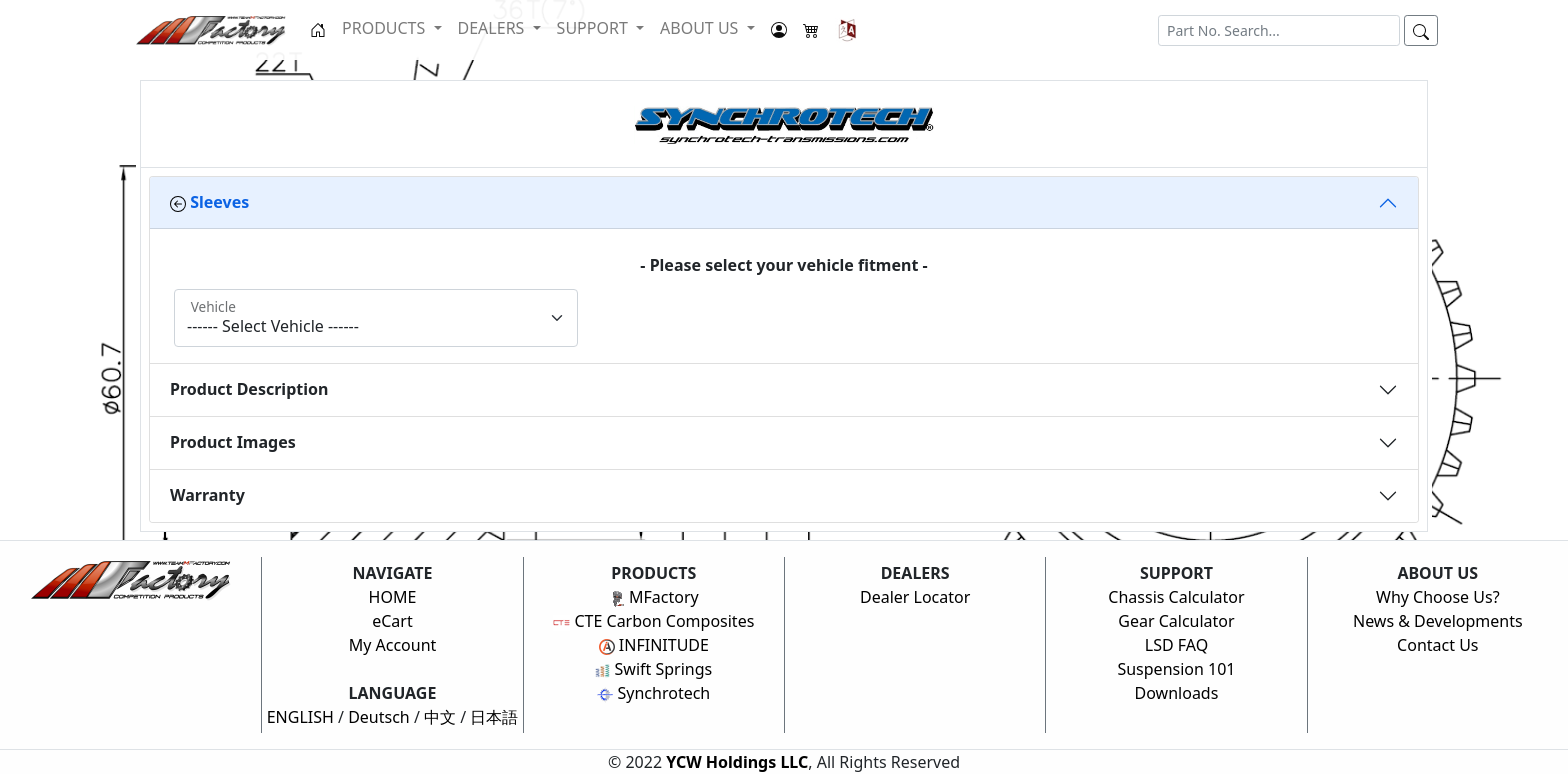 This screenshot has height=774, width=1568. Describe the element at coordinates (653, 621) in the screenshot. I see `CTE Carbon Composites` at that location.